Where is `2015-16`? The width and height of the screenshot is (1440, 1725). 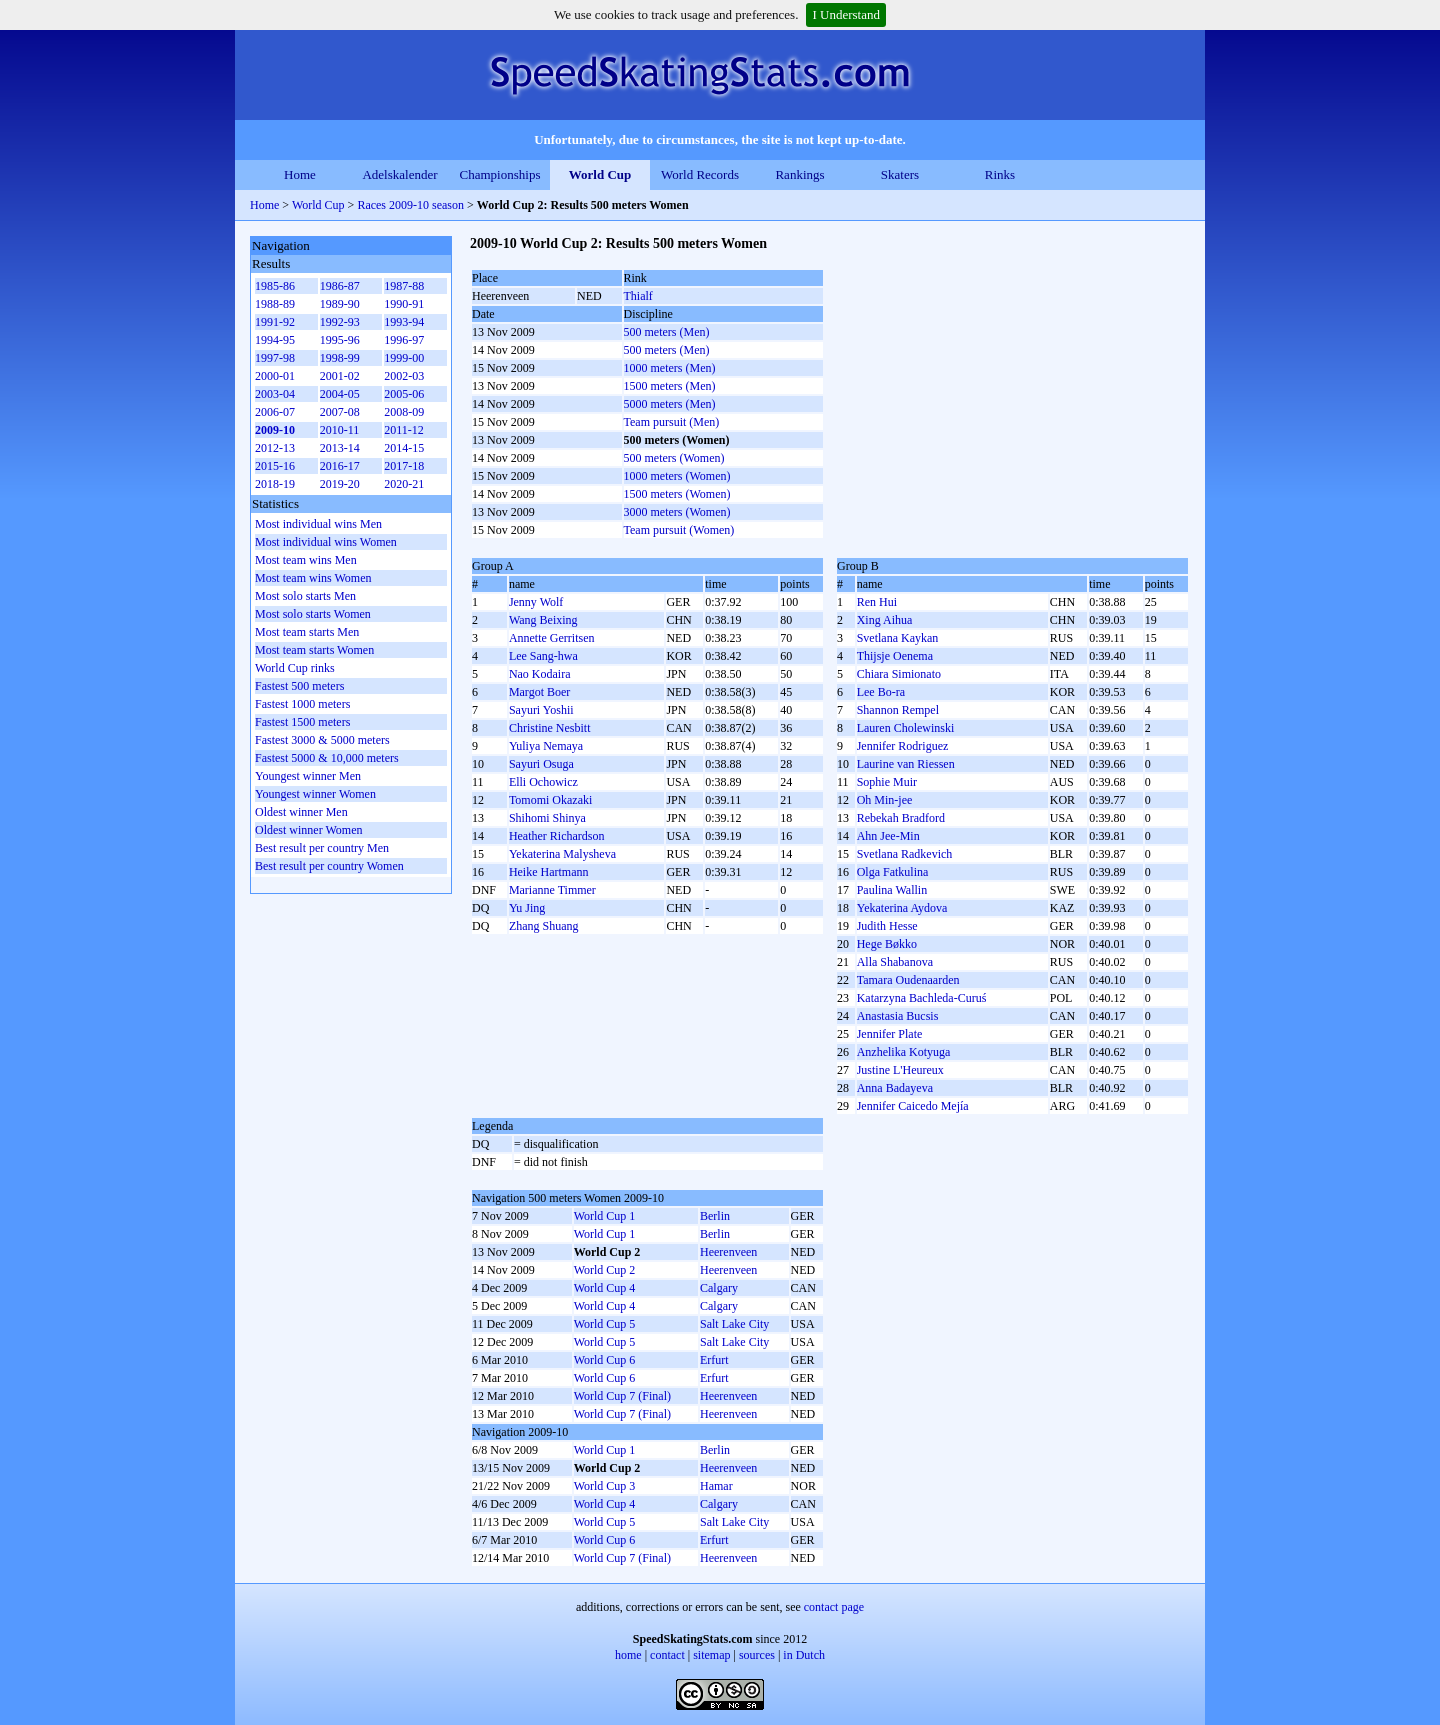
2015-16 is located at coordinates (275, 466).